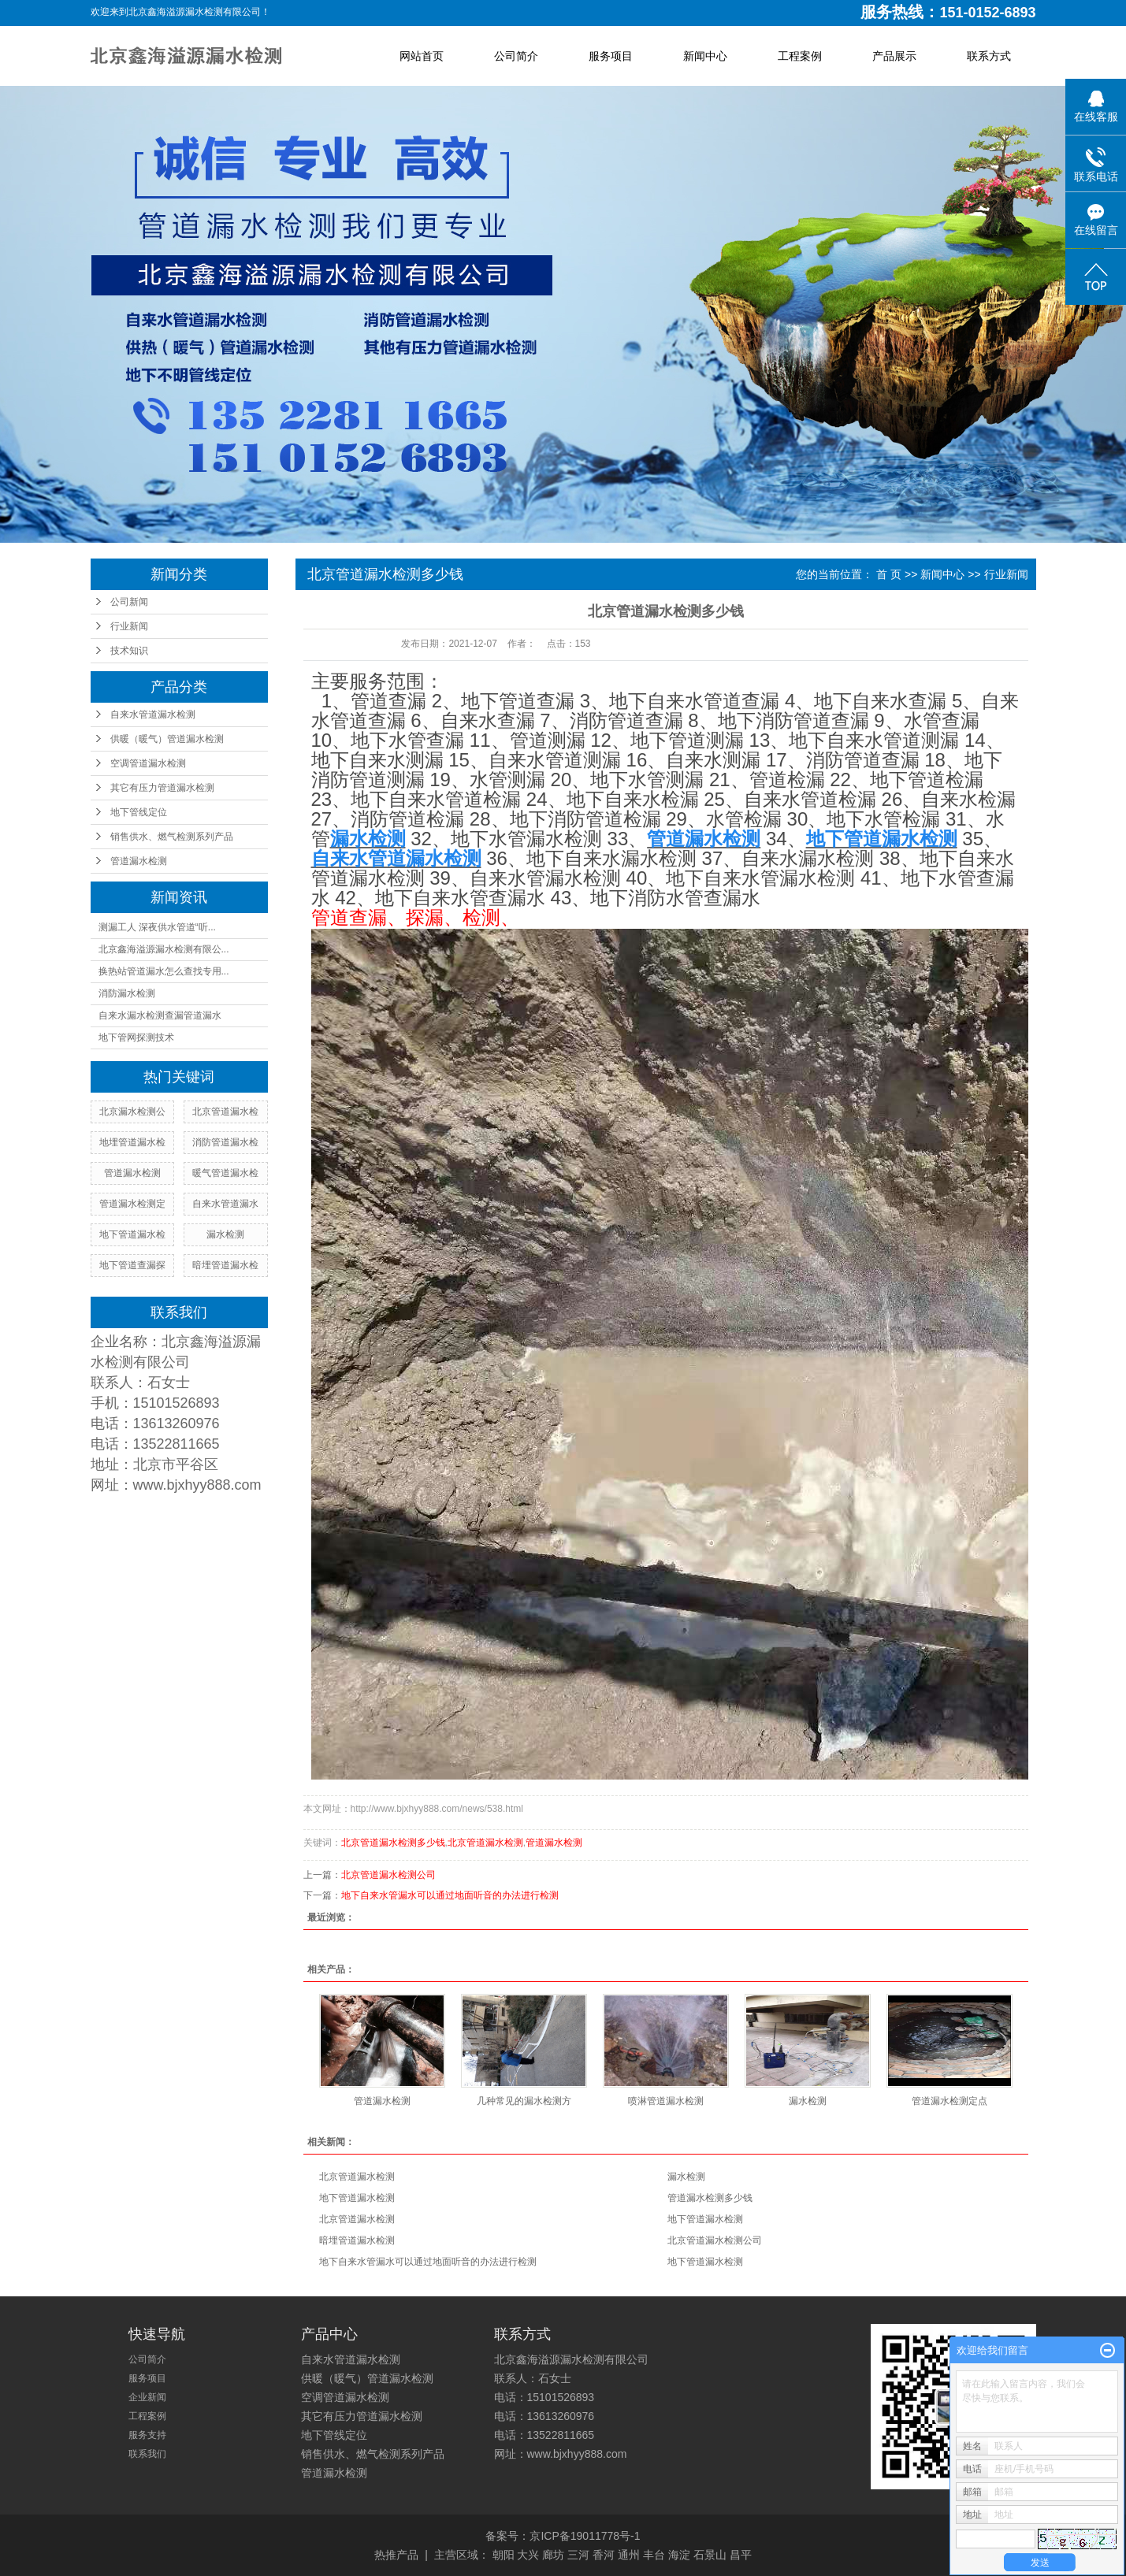  Describe the element at coordinates (629, 2554) in the screenshot. I see `通州` at that location.